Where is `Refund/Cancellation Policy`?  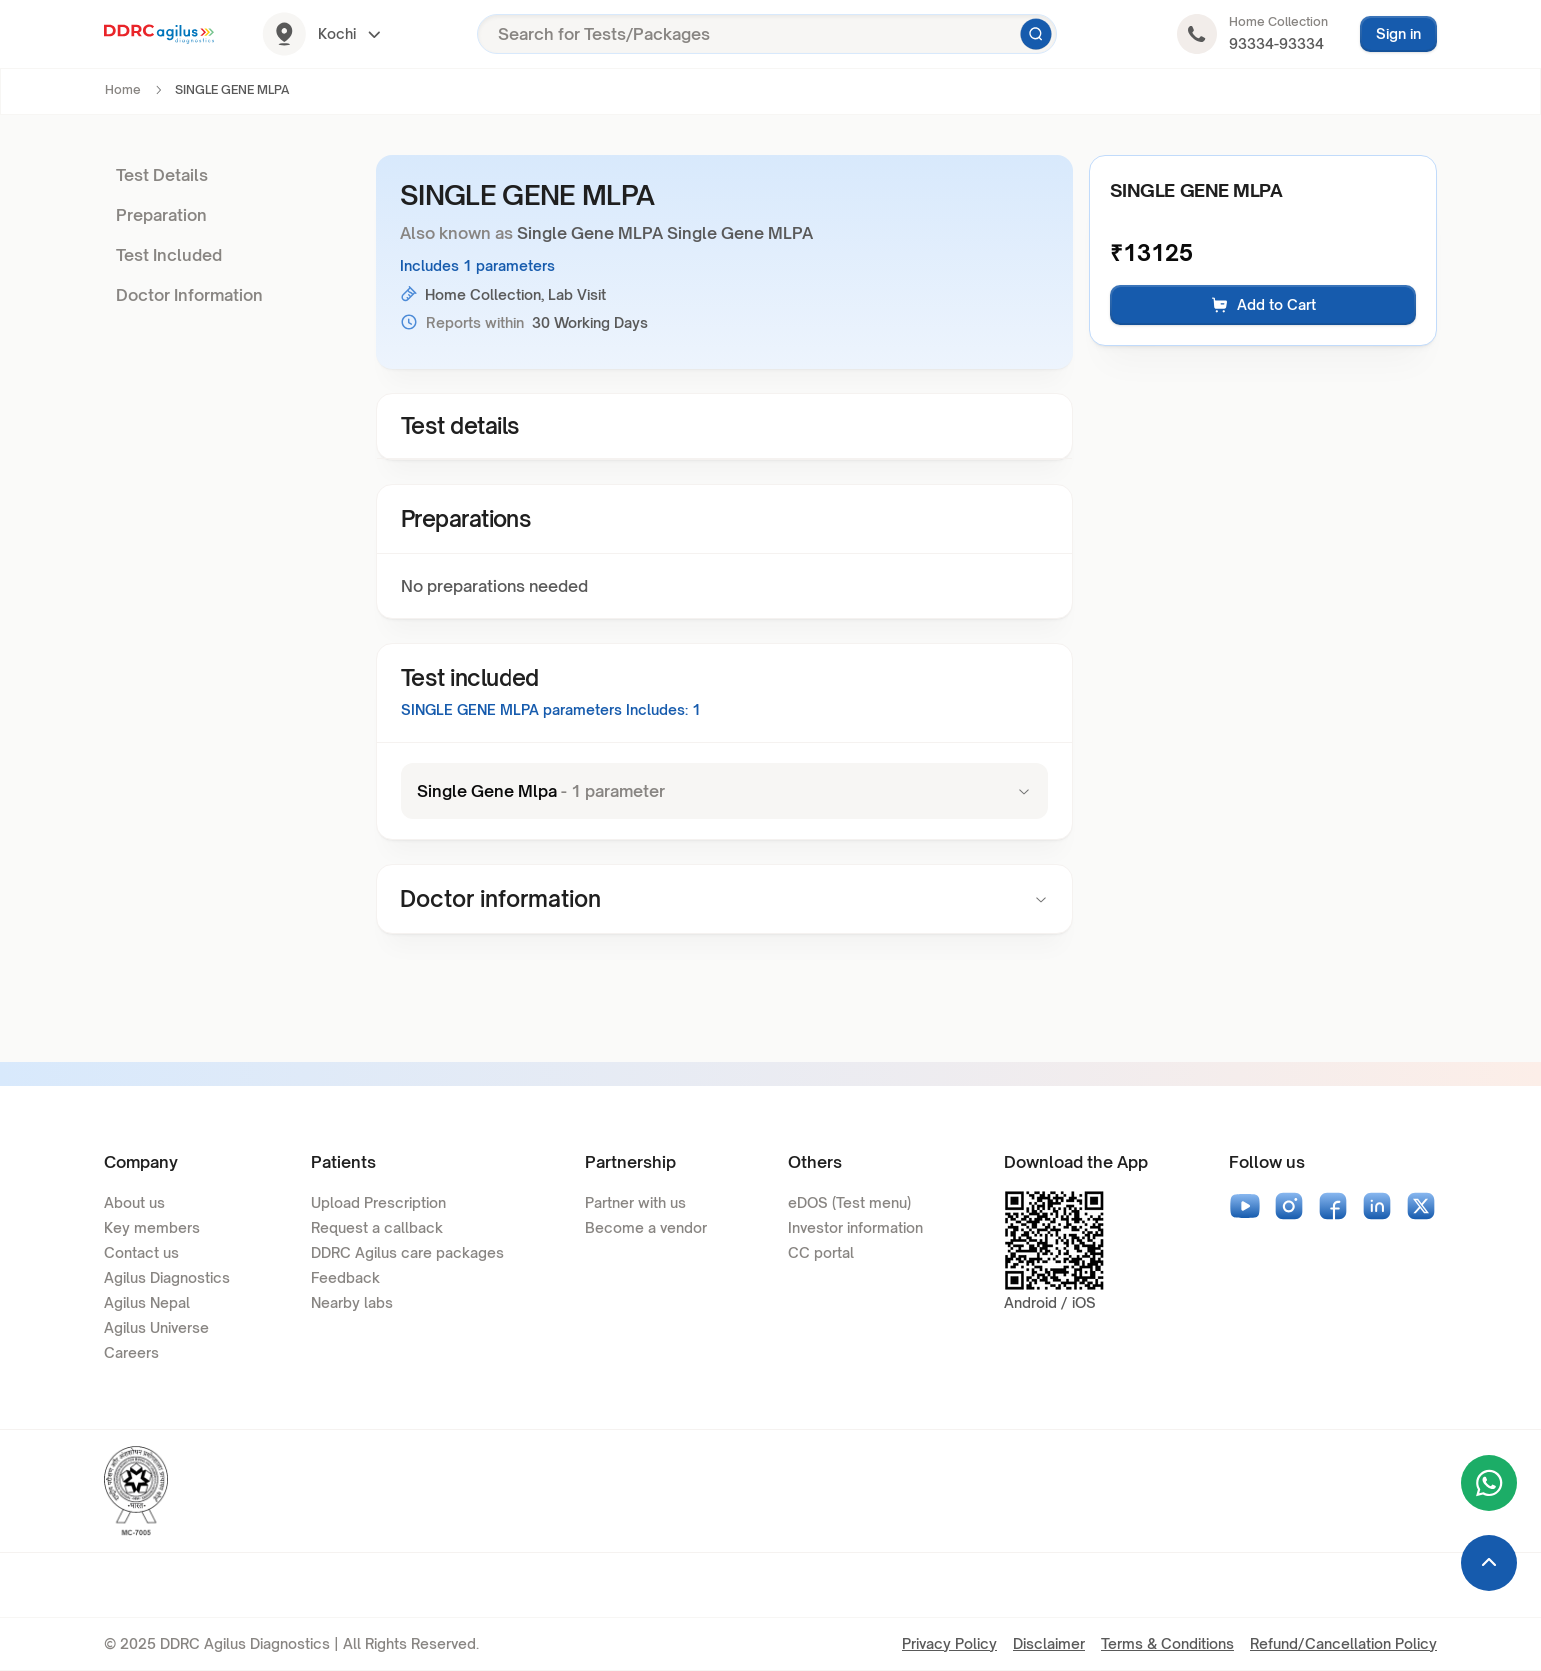
Refund/Cancellation Policy is located at coordinates (1343, 1643).